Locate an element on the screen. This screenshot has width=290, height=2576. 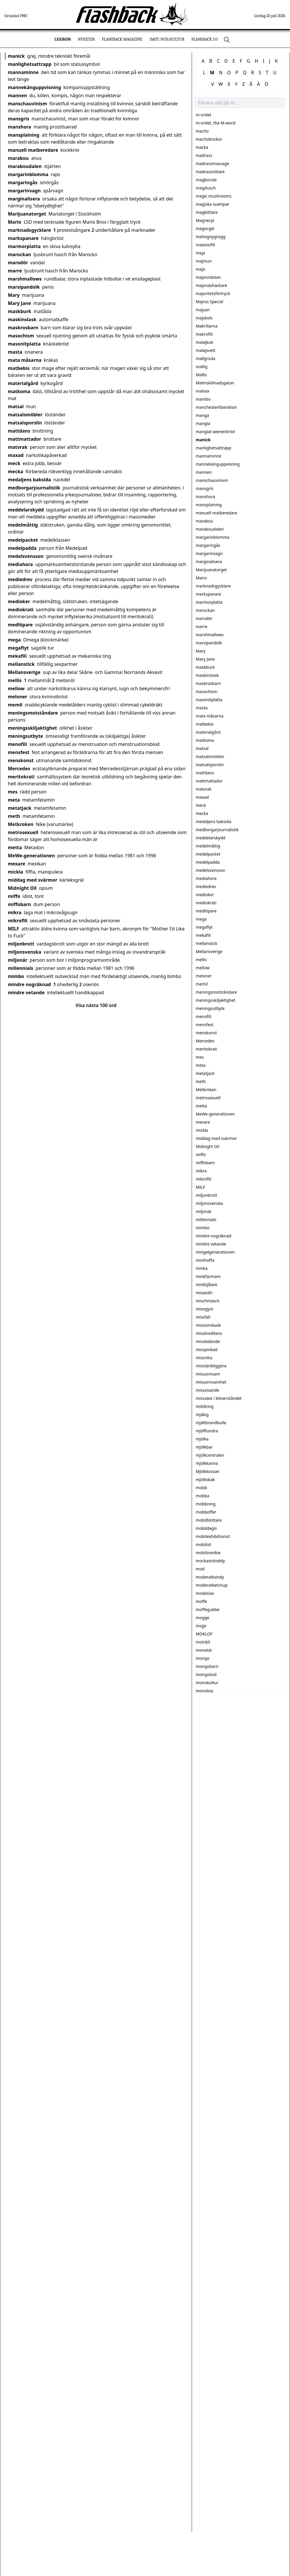
maxad is located at coordinates (15, 455).